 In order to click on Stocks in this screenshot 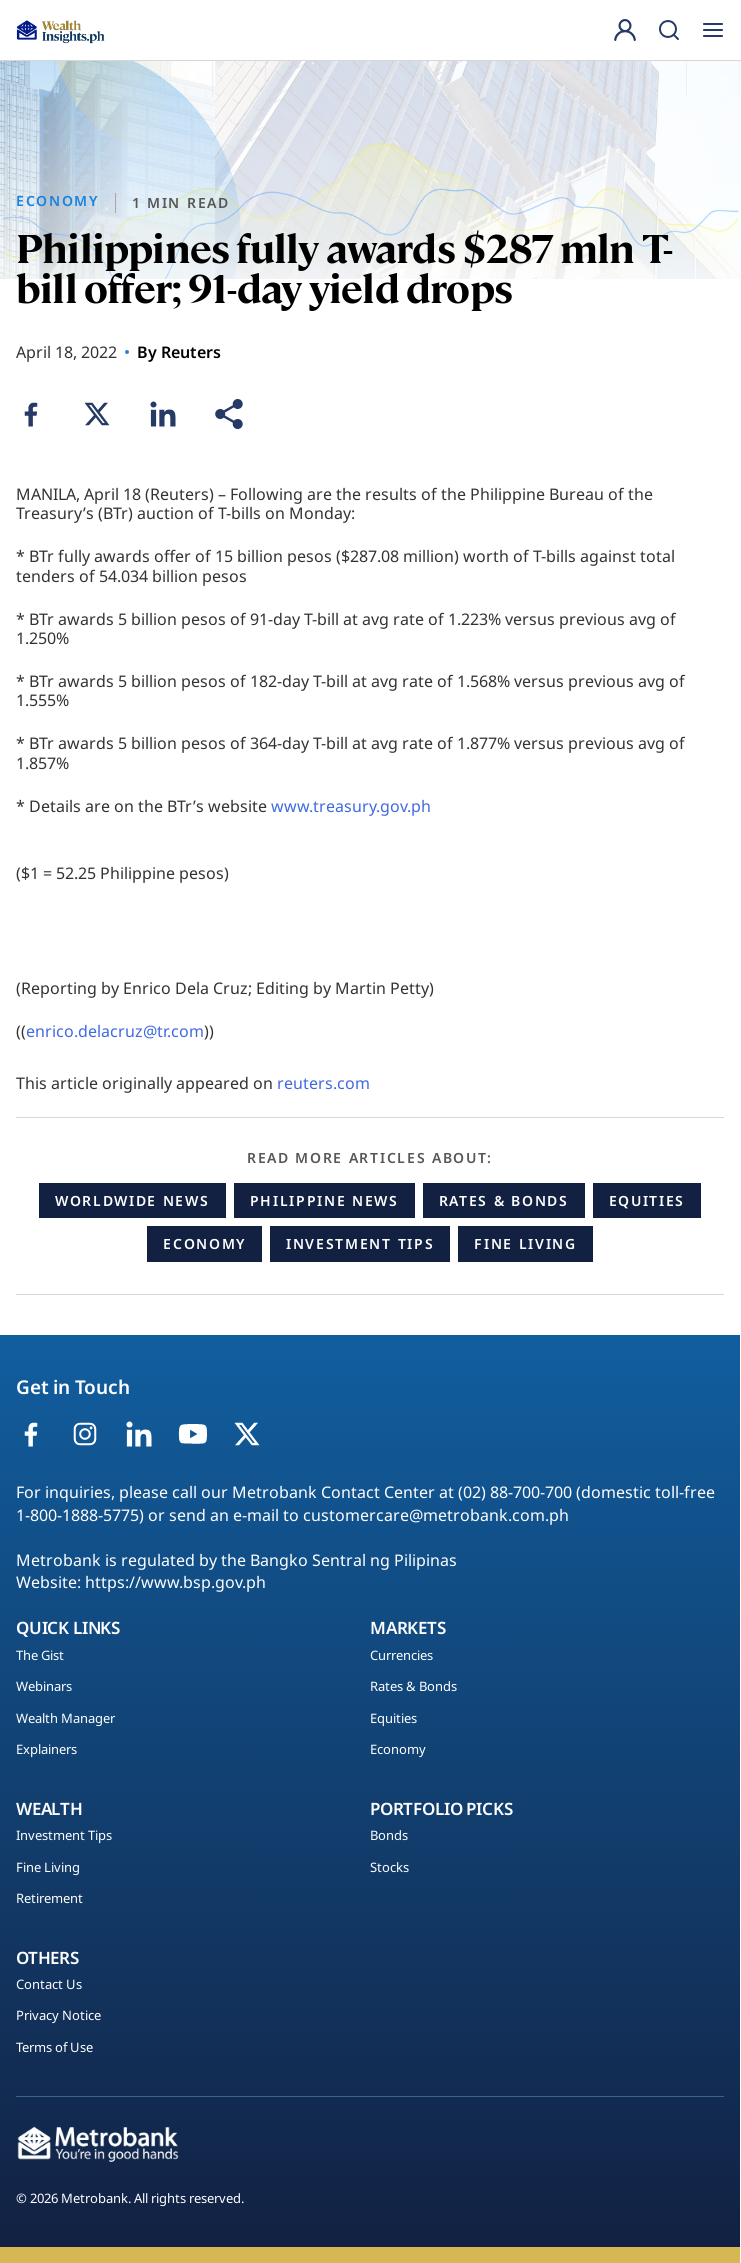, I will do `click(389, 1868)`.